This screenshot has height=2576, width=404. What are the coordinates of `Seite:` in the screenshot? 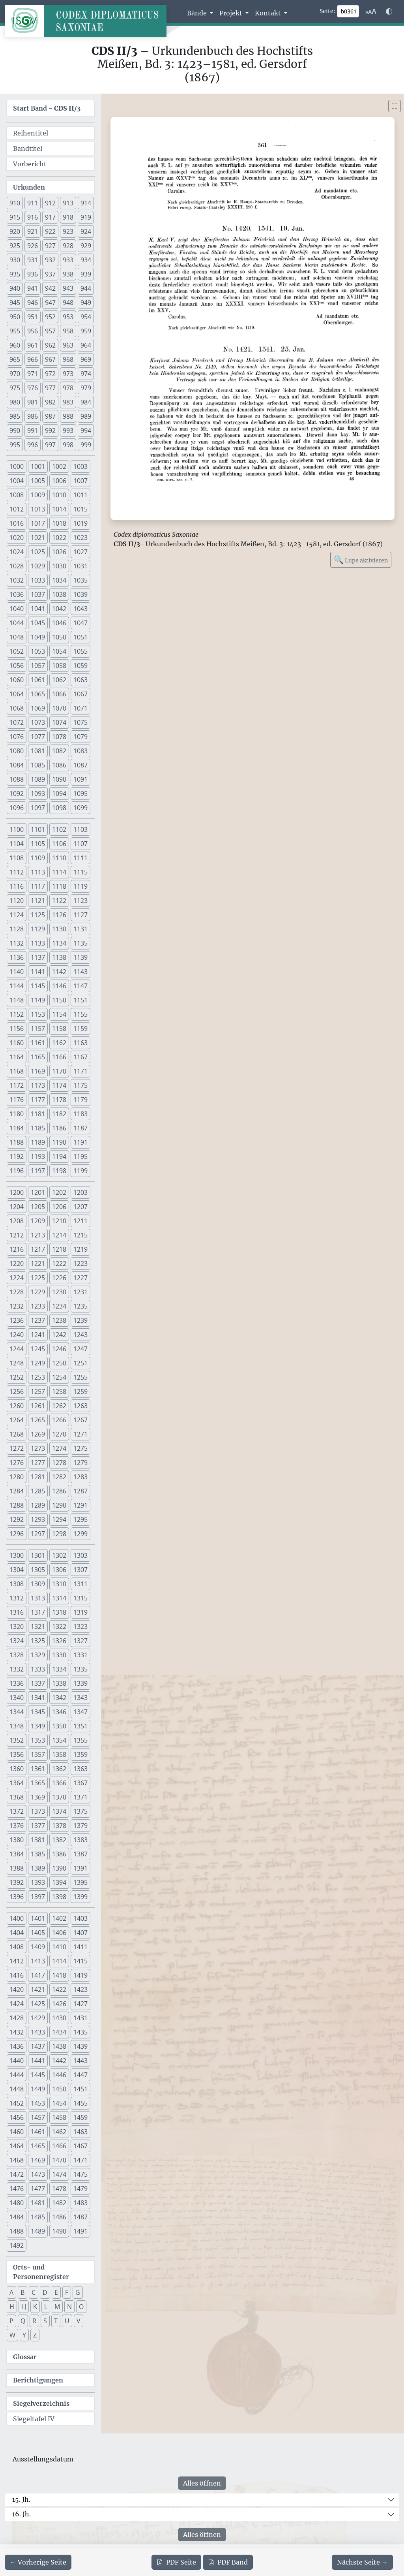 It's located at (327, 11).